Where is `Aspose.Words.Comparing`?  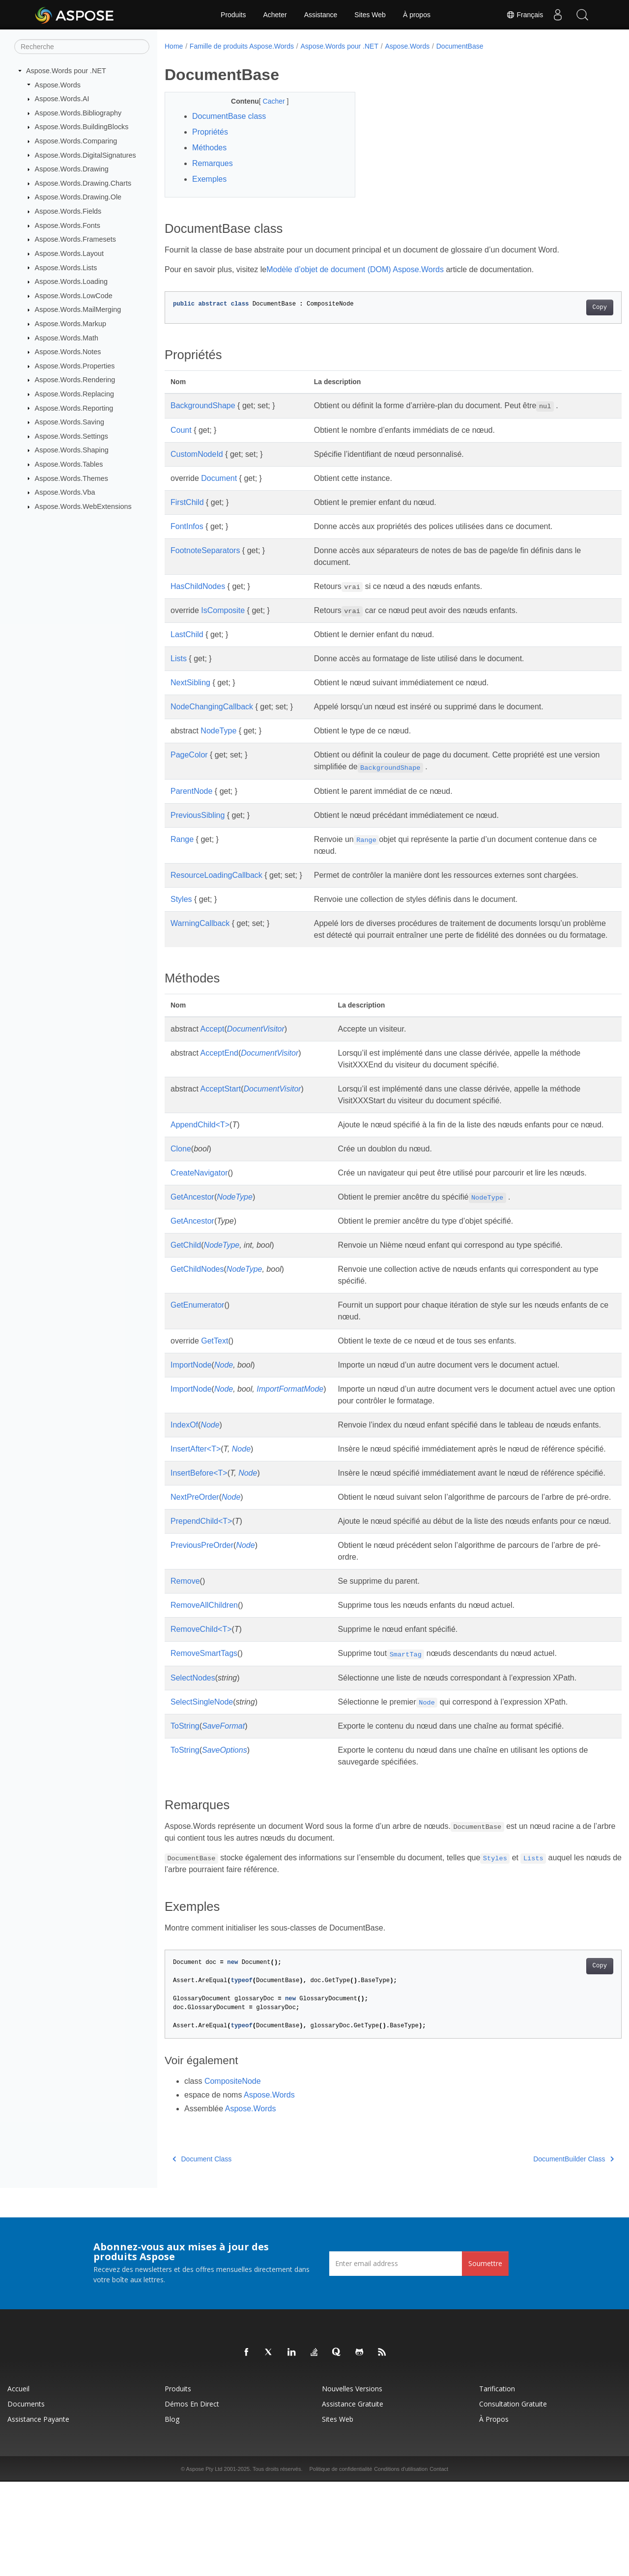 Aspose.Words.Comparing is located at coordinates (76, 141).